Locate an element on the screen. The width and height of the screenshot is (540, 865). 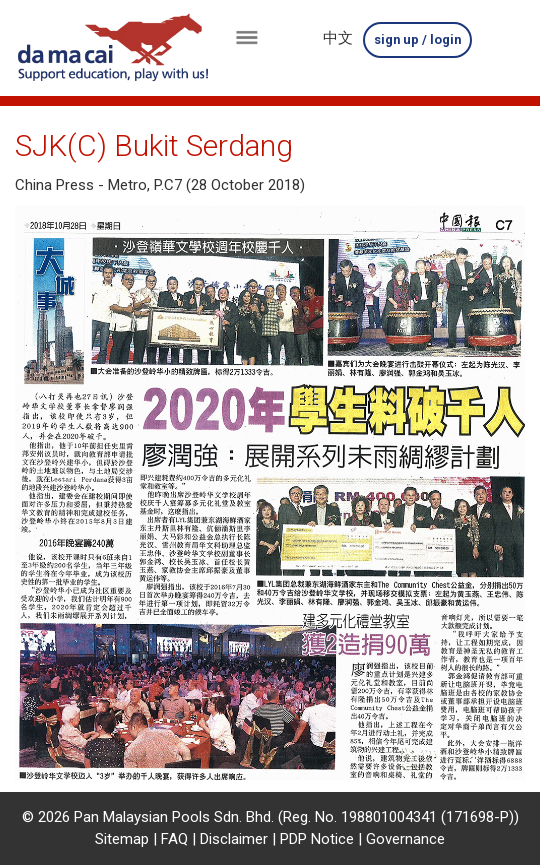
Sitemap is located at coordinates (122, 839).